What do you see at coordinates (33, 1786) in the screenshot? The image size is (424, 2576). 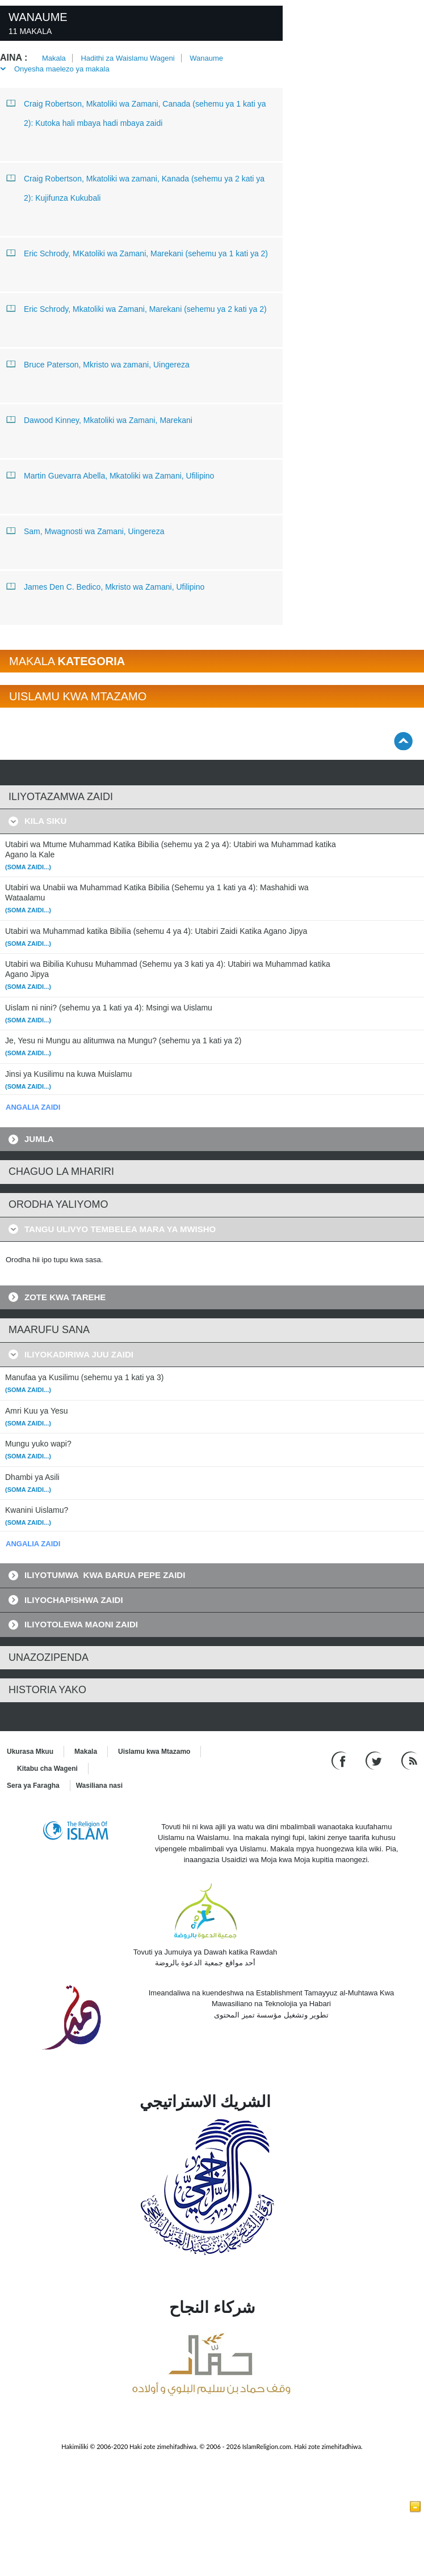 I see `Sera ya Faragha` at bounding box center [33, 1786].